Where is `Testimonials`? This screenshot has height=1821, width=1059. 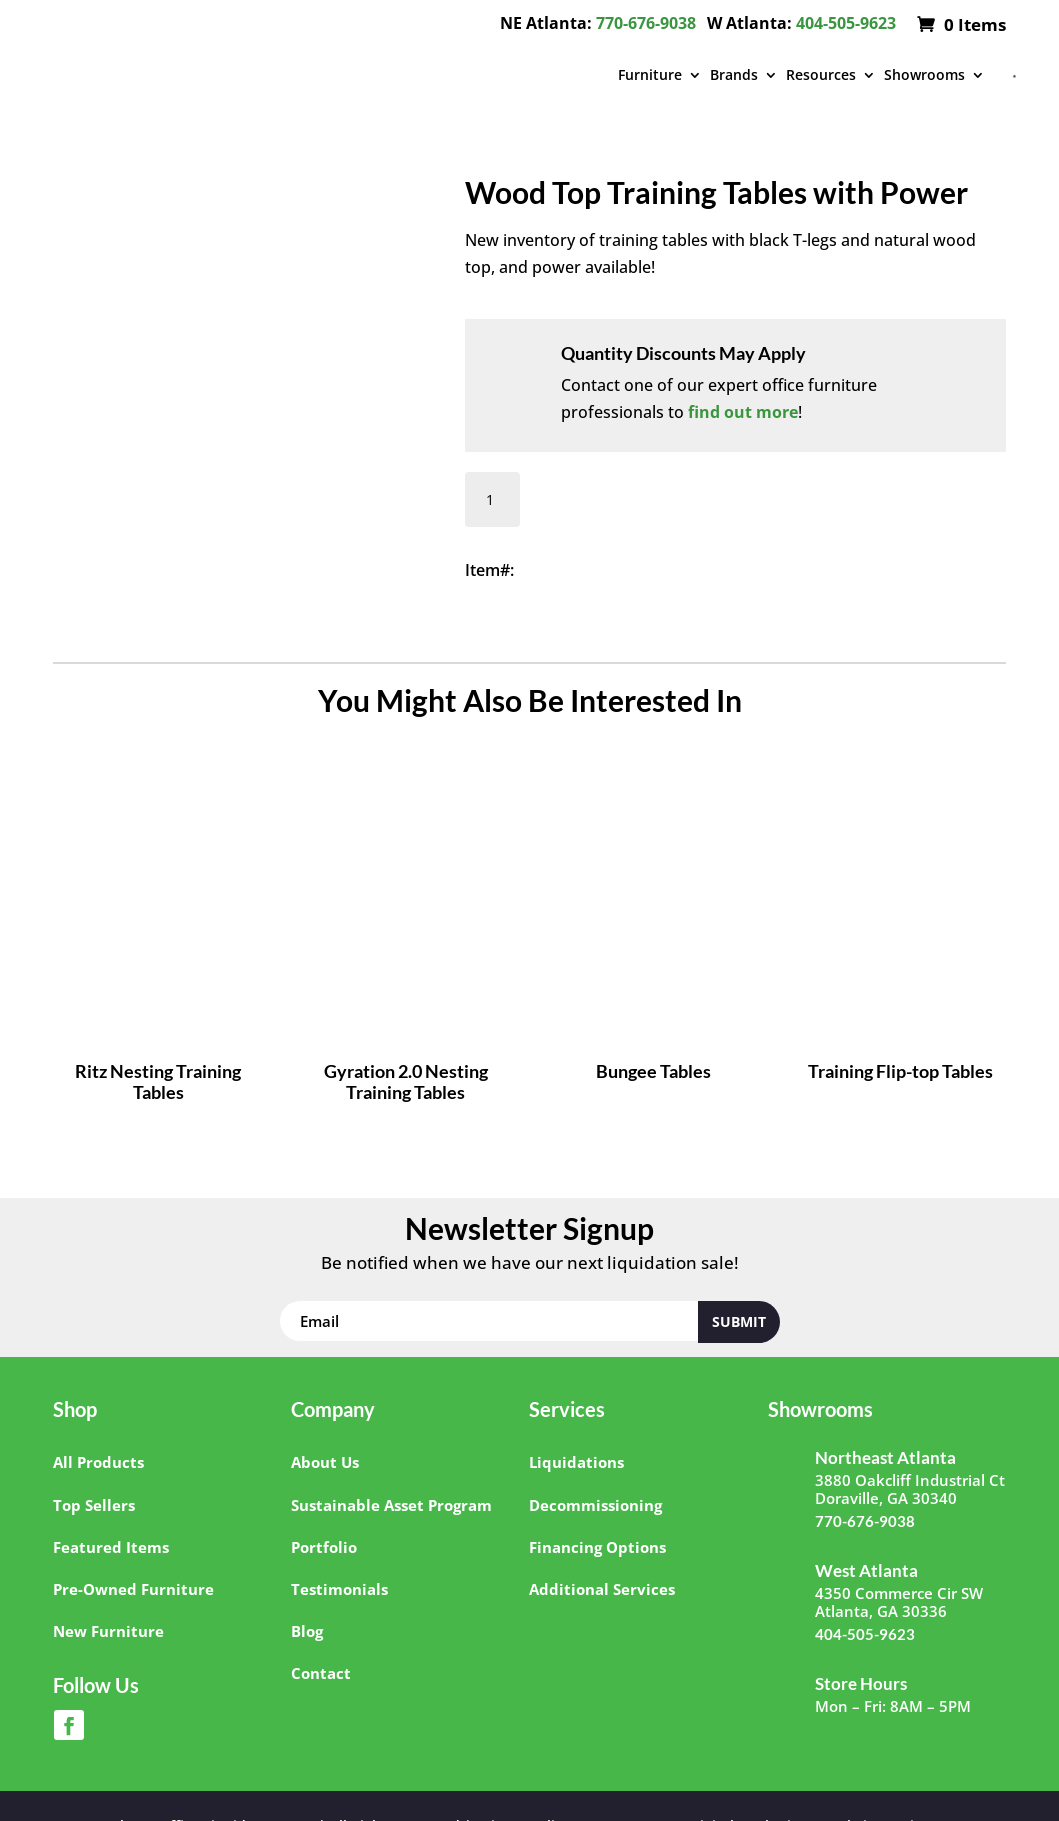
Testimonials is located at coordinates (339, 1589).